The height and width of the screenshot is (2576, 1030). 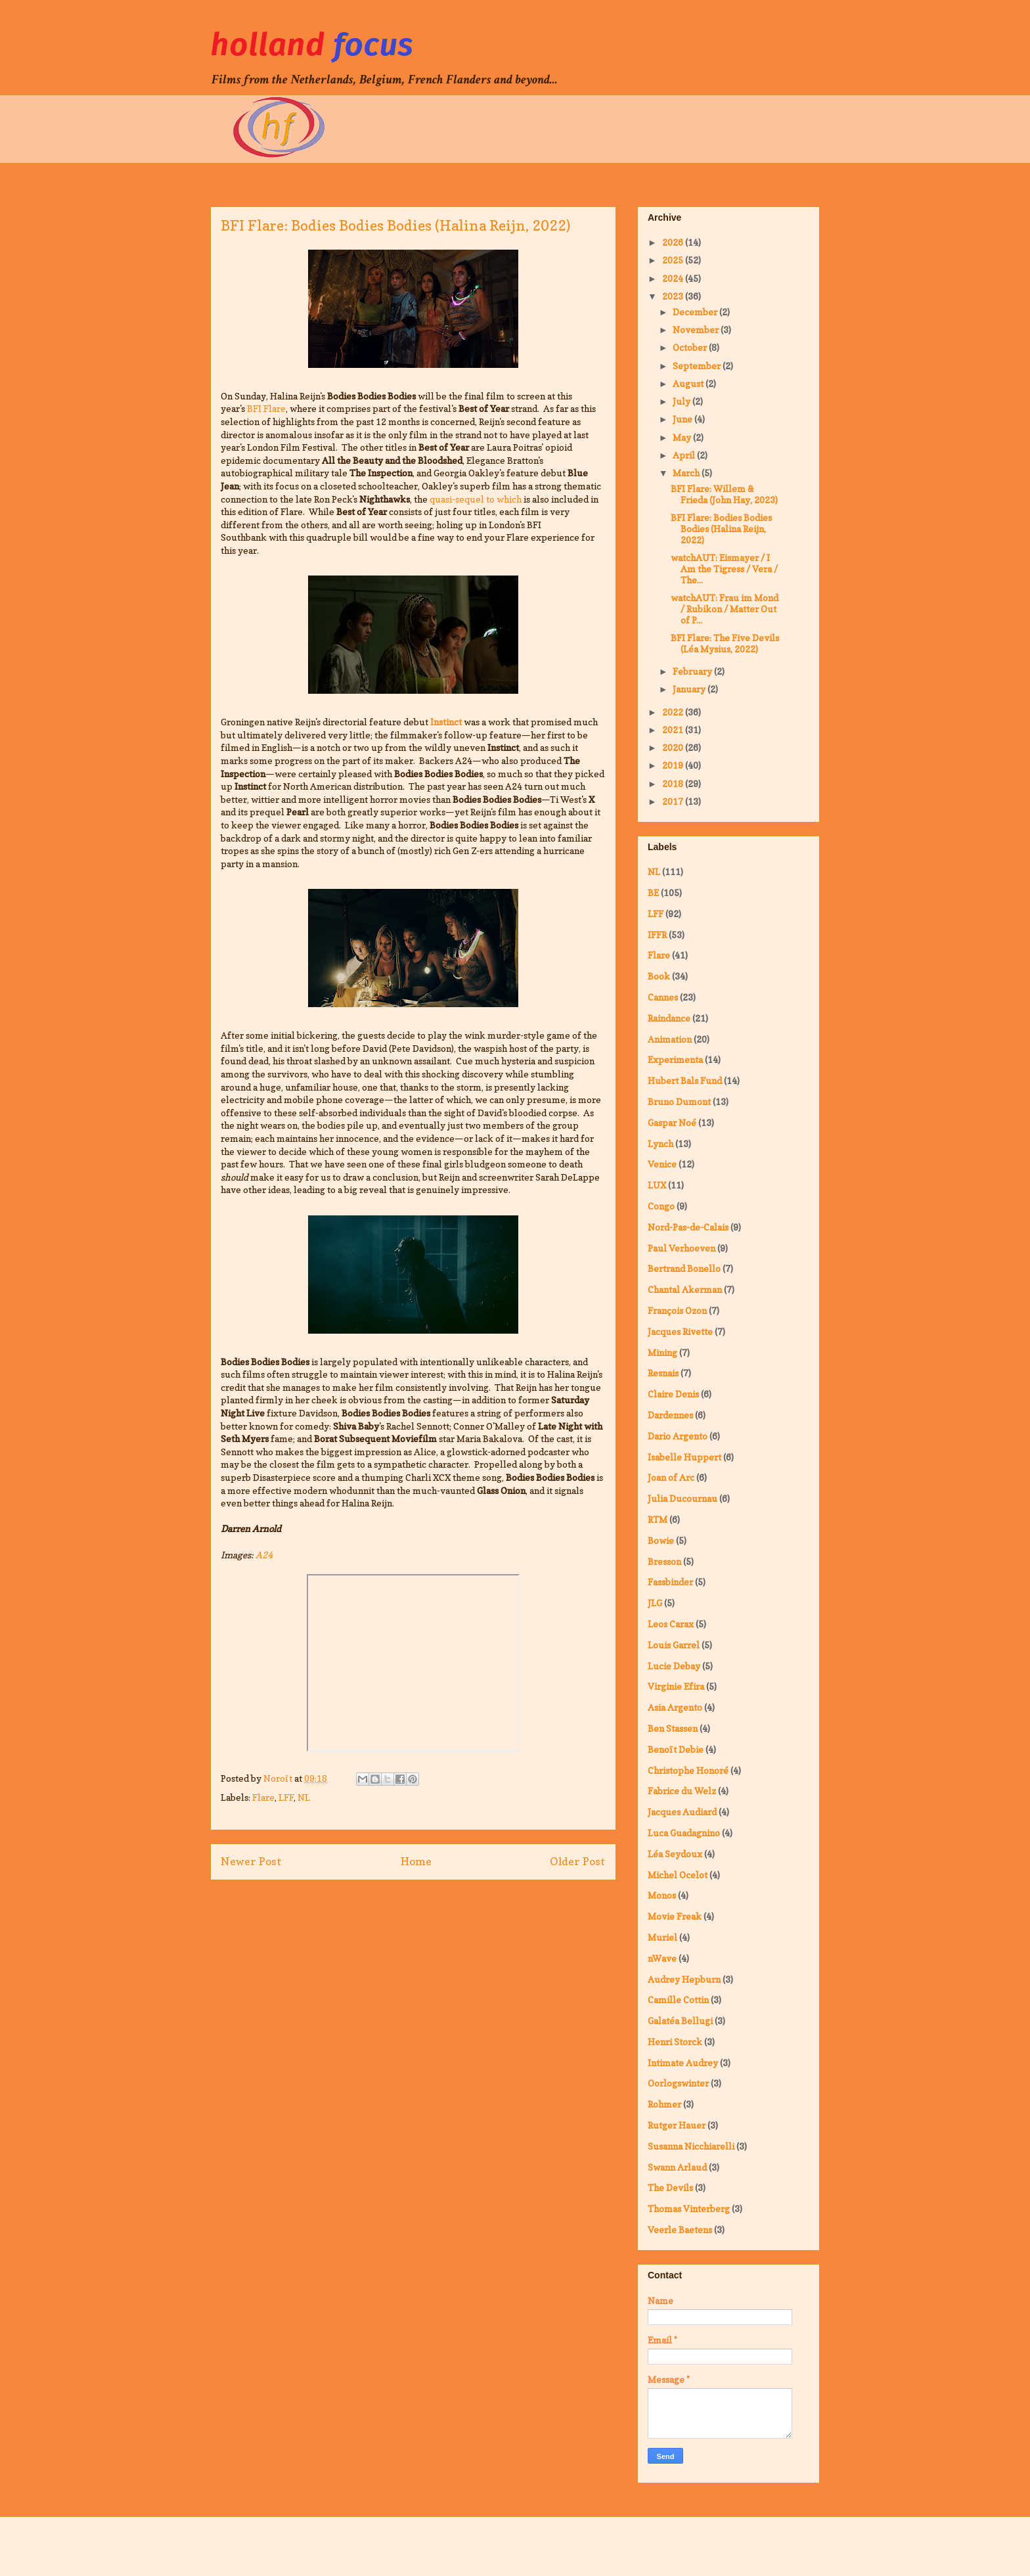 I want to click on Bertrand Bonello, so click(x=684, y=1268).